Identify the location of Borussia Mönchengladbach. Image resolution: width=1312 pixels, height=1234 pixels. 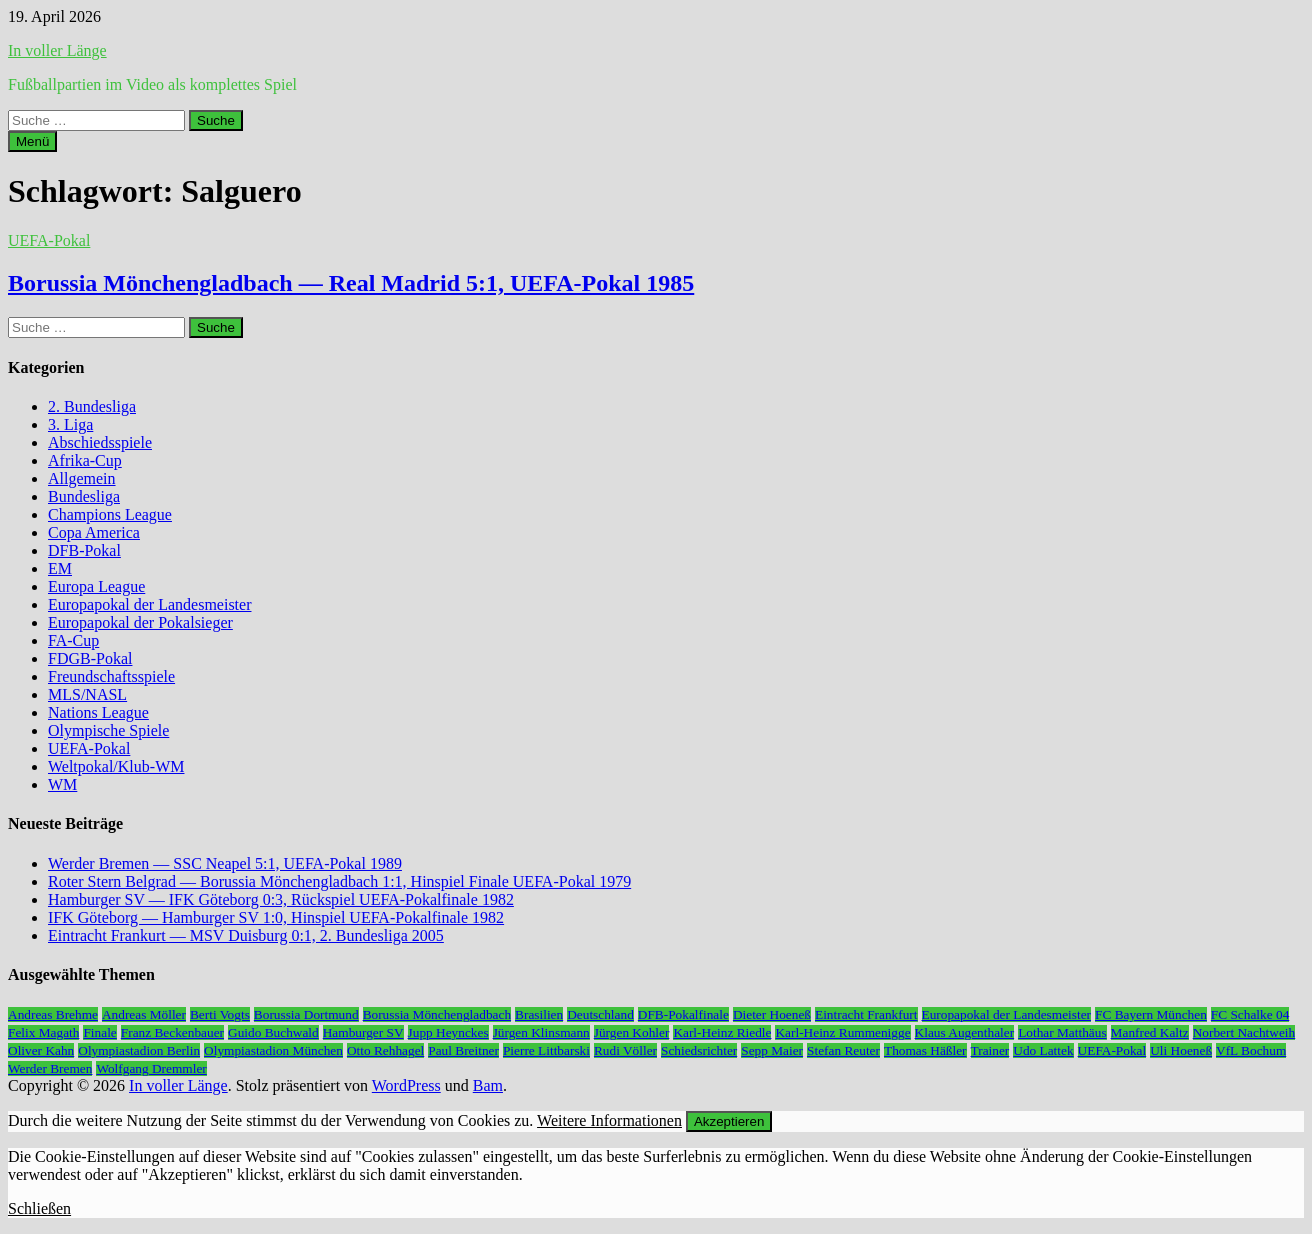
(437, 1014).